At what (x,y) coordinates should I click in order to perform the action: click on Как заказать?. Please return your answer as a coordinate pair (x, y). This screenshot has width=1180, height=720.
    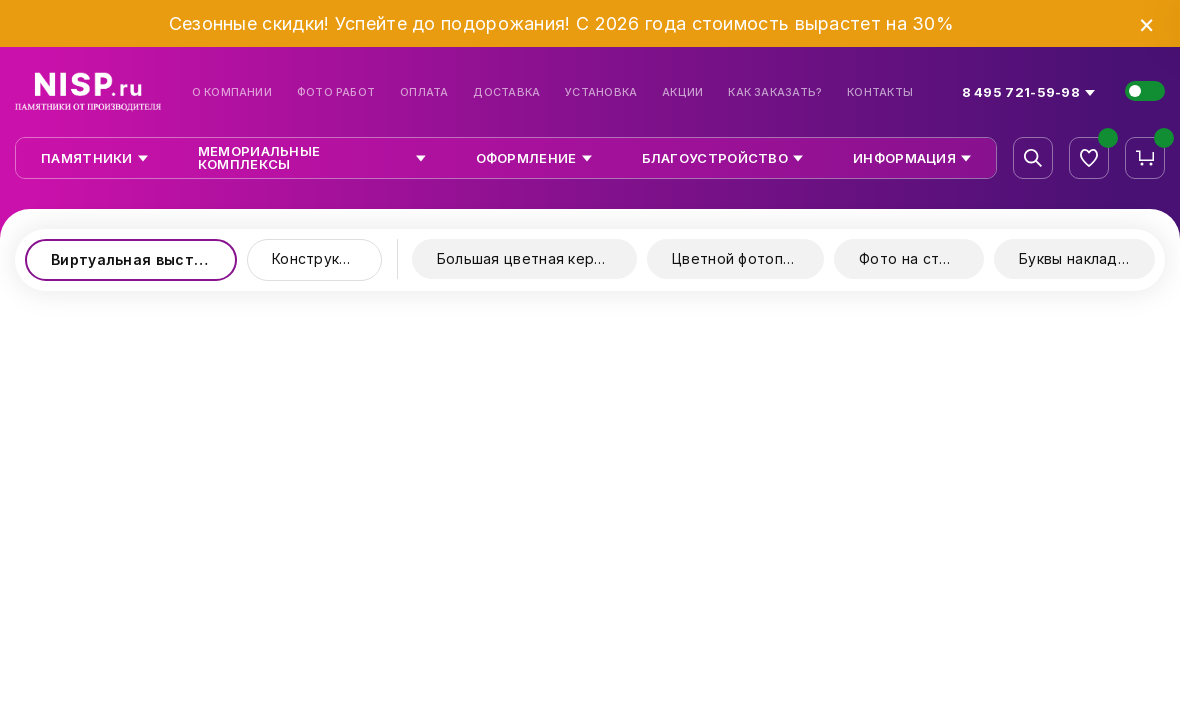
    Looking at the image, I should click on (775, 92).